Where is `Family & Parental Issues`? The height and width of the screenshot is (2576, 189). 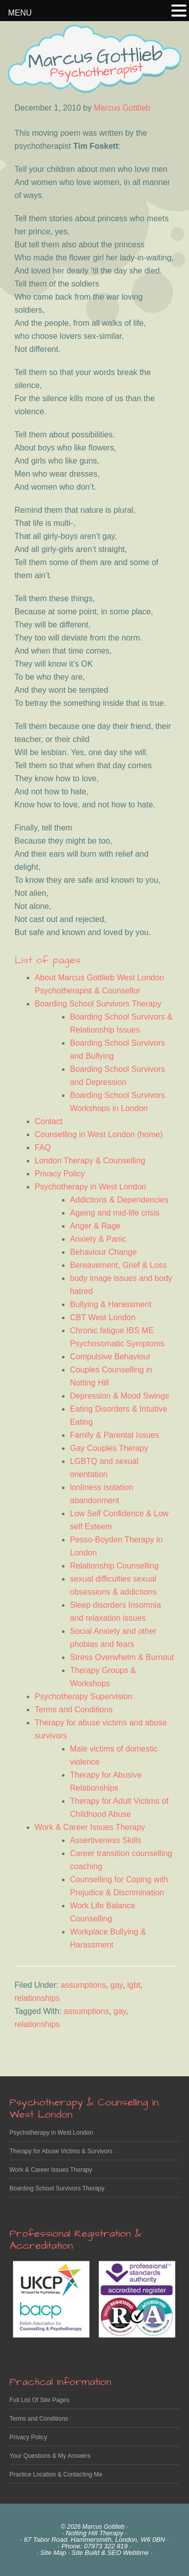 Family & Parental Issues is located at coordinates (114, 1435).